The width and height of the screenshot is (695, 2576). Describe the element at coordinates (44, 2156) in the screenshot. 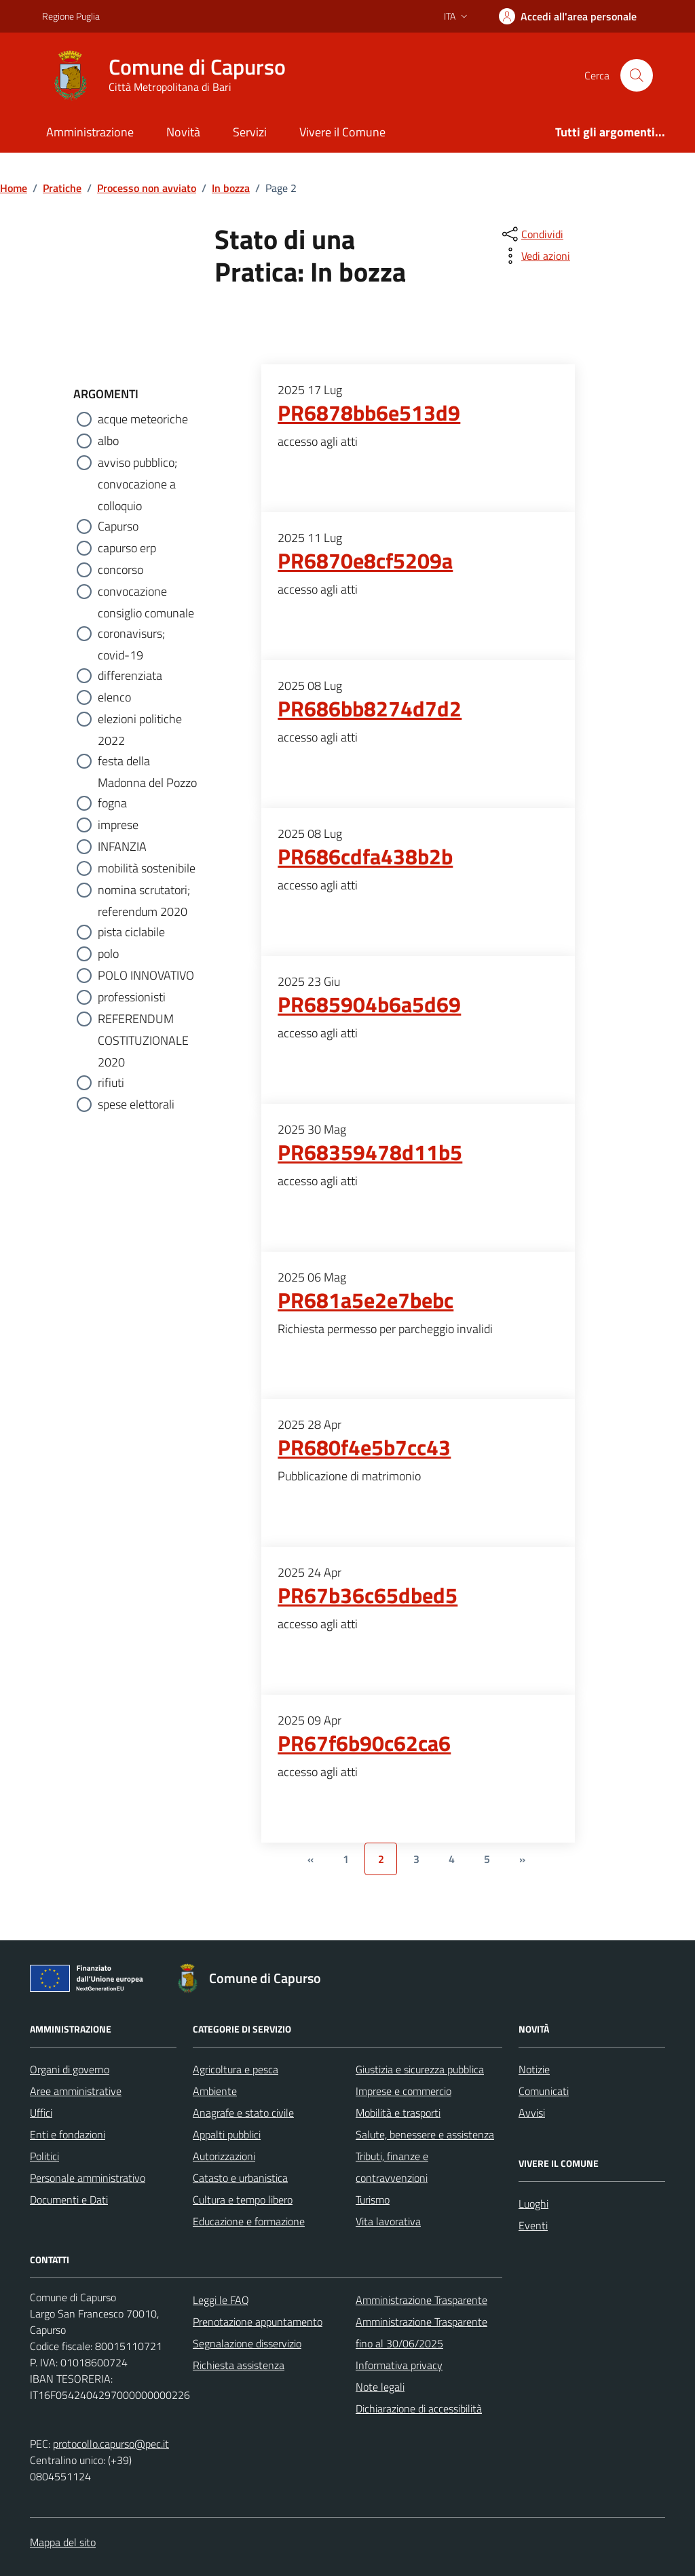

I see `Politici` at that location.